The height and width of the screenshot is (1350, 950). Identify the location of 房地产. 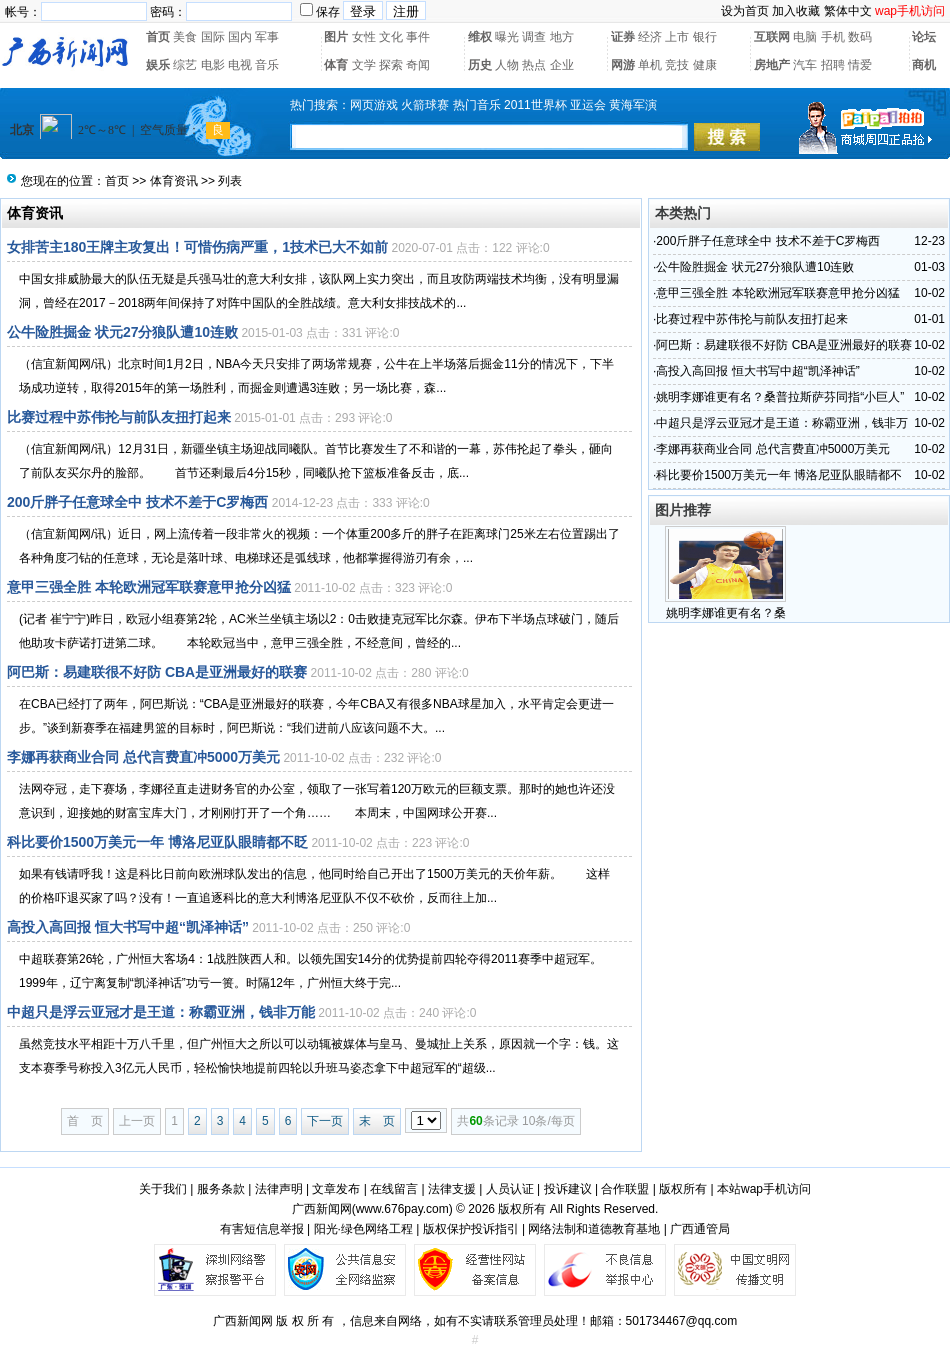
(772, 65).